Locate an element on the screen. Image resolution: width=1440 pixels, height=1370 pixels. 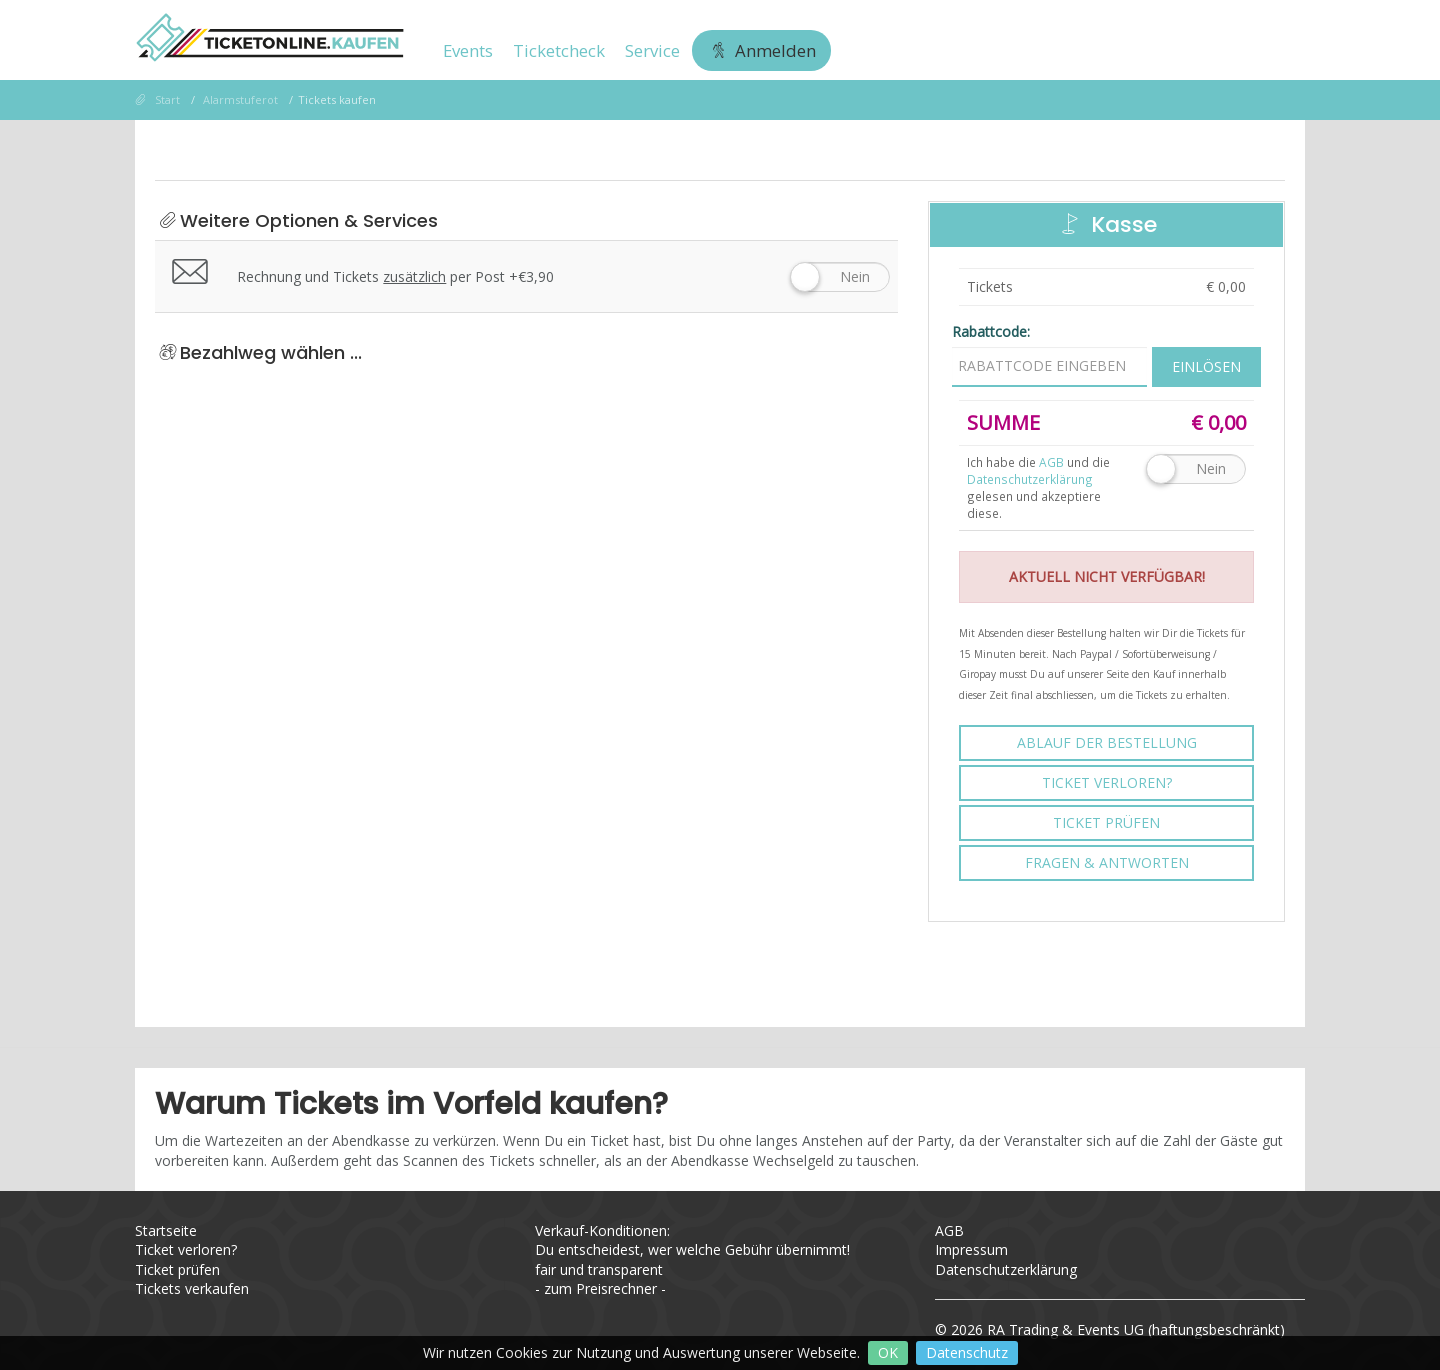
zum Preisrechner is located at coordinates (600, 1288).